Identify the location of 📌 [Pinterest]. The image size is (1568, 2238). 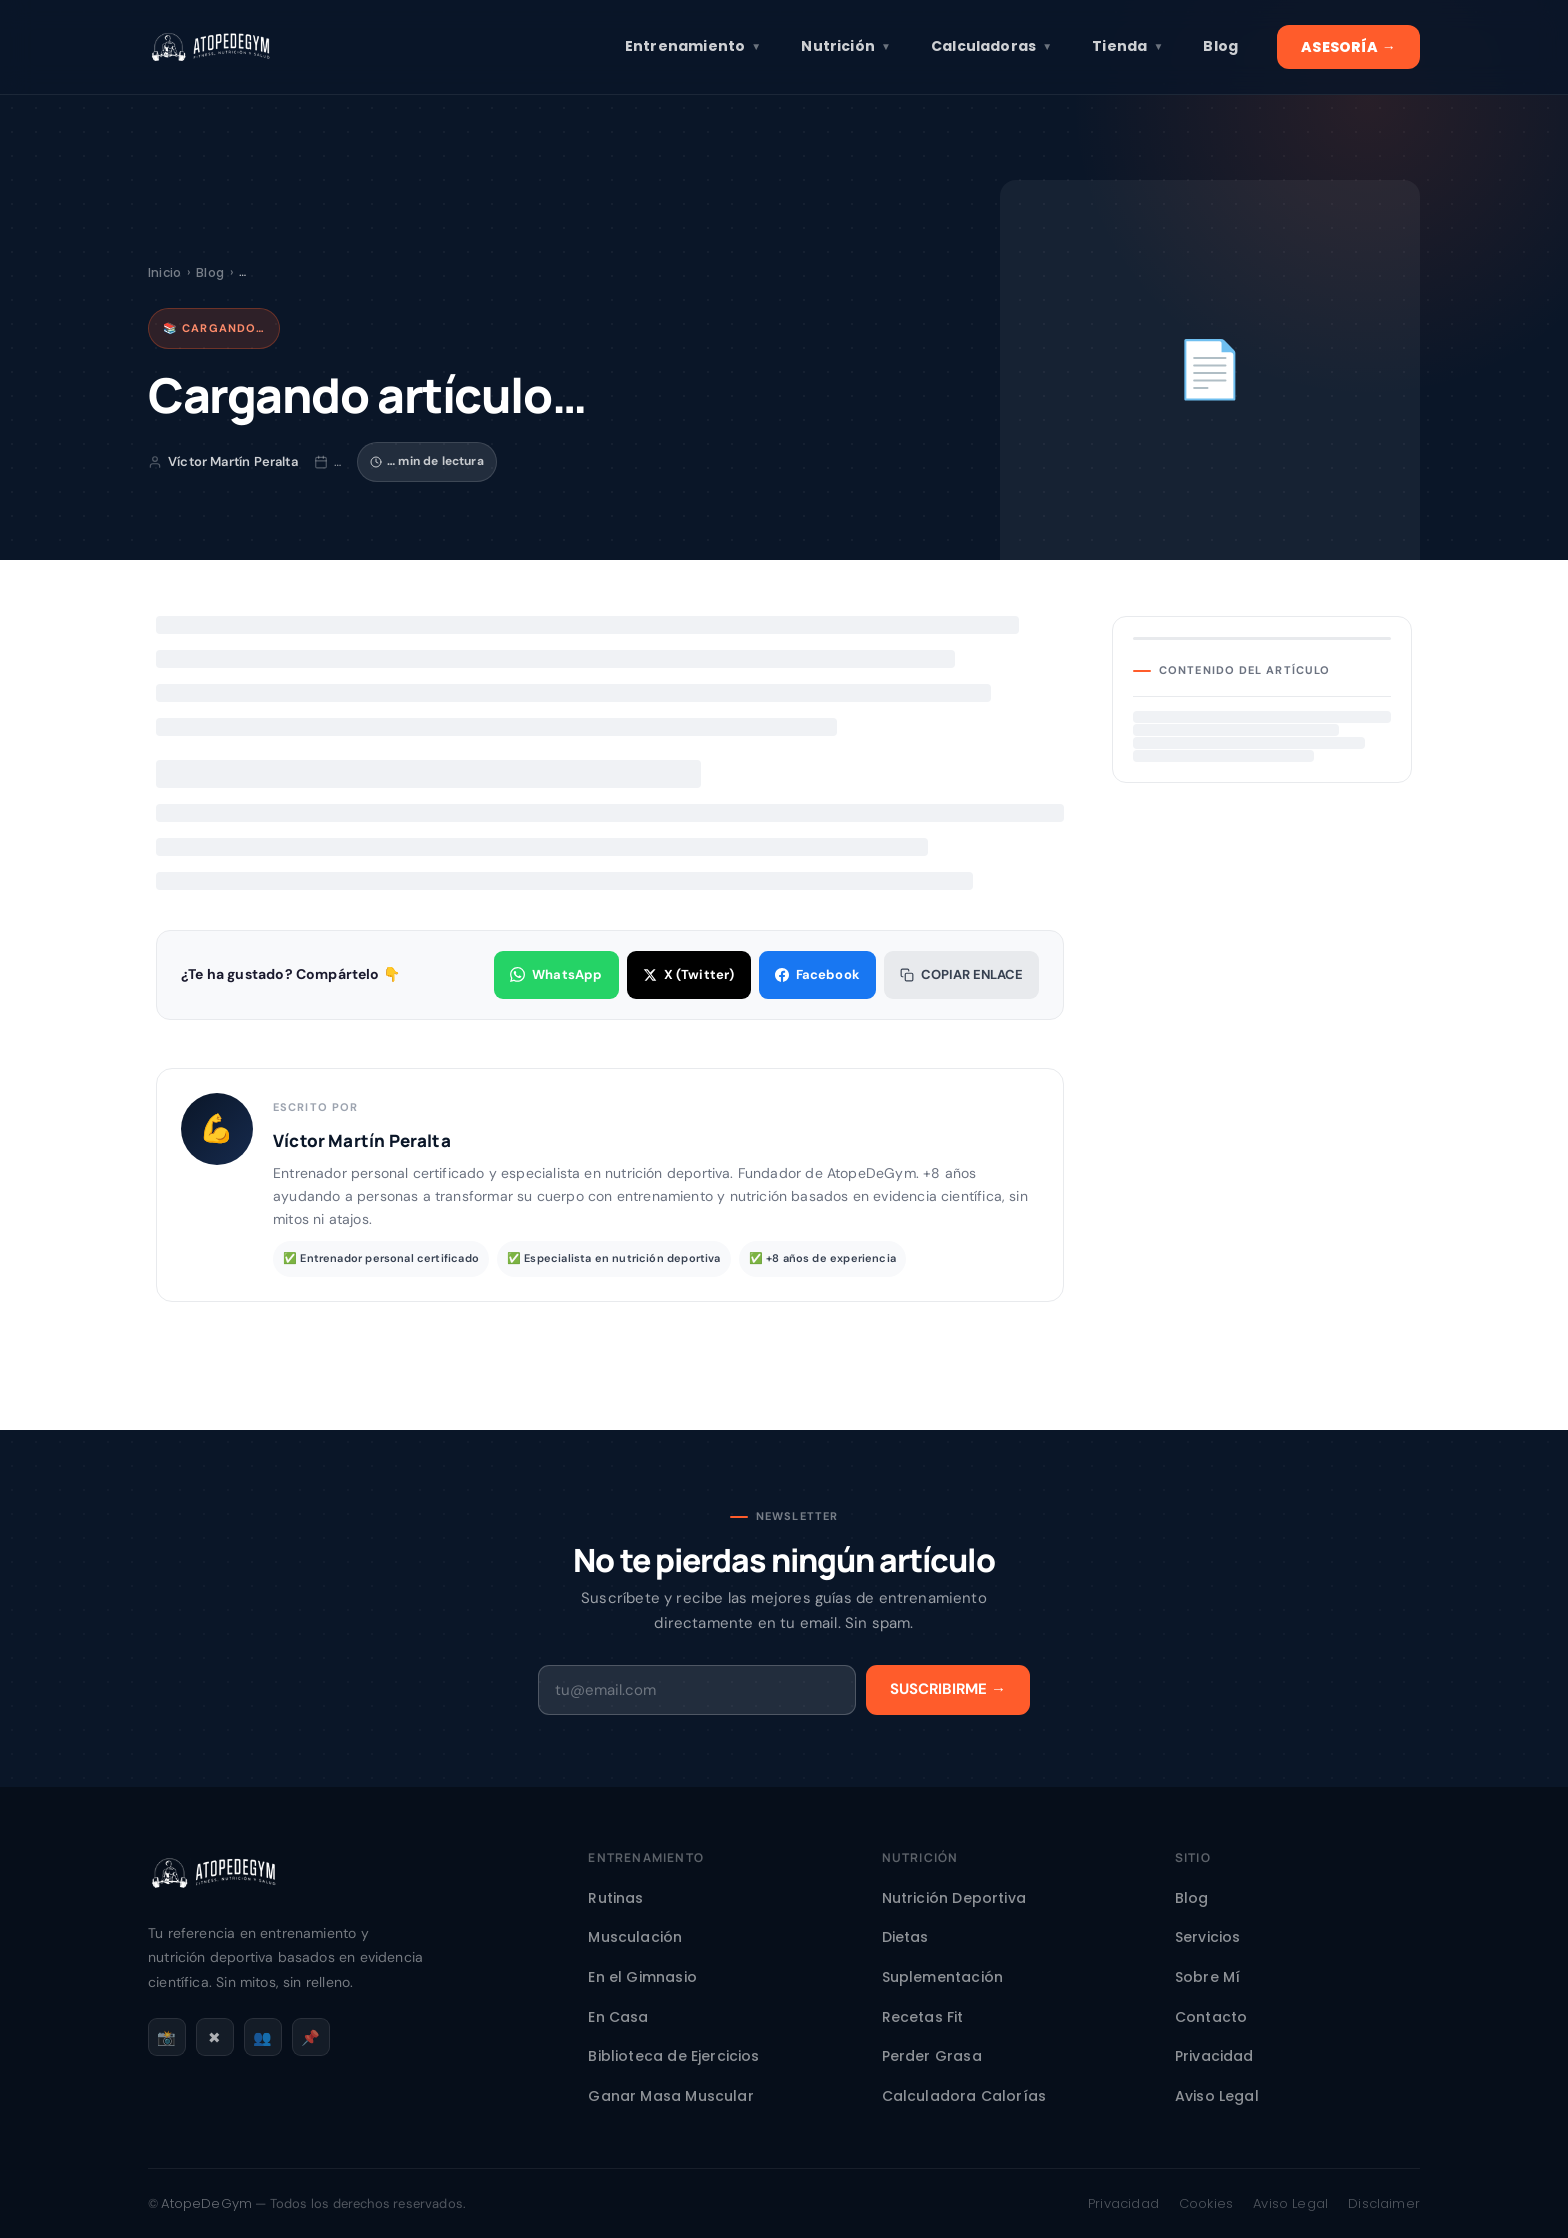
(310, 2037).